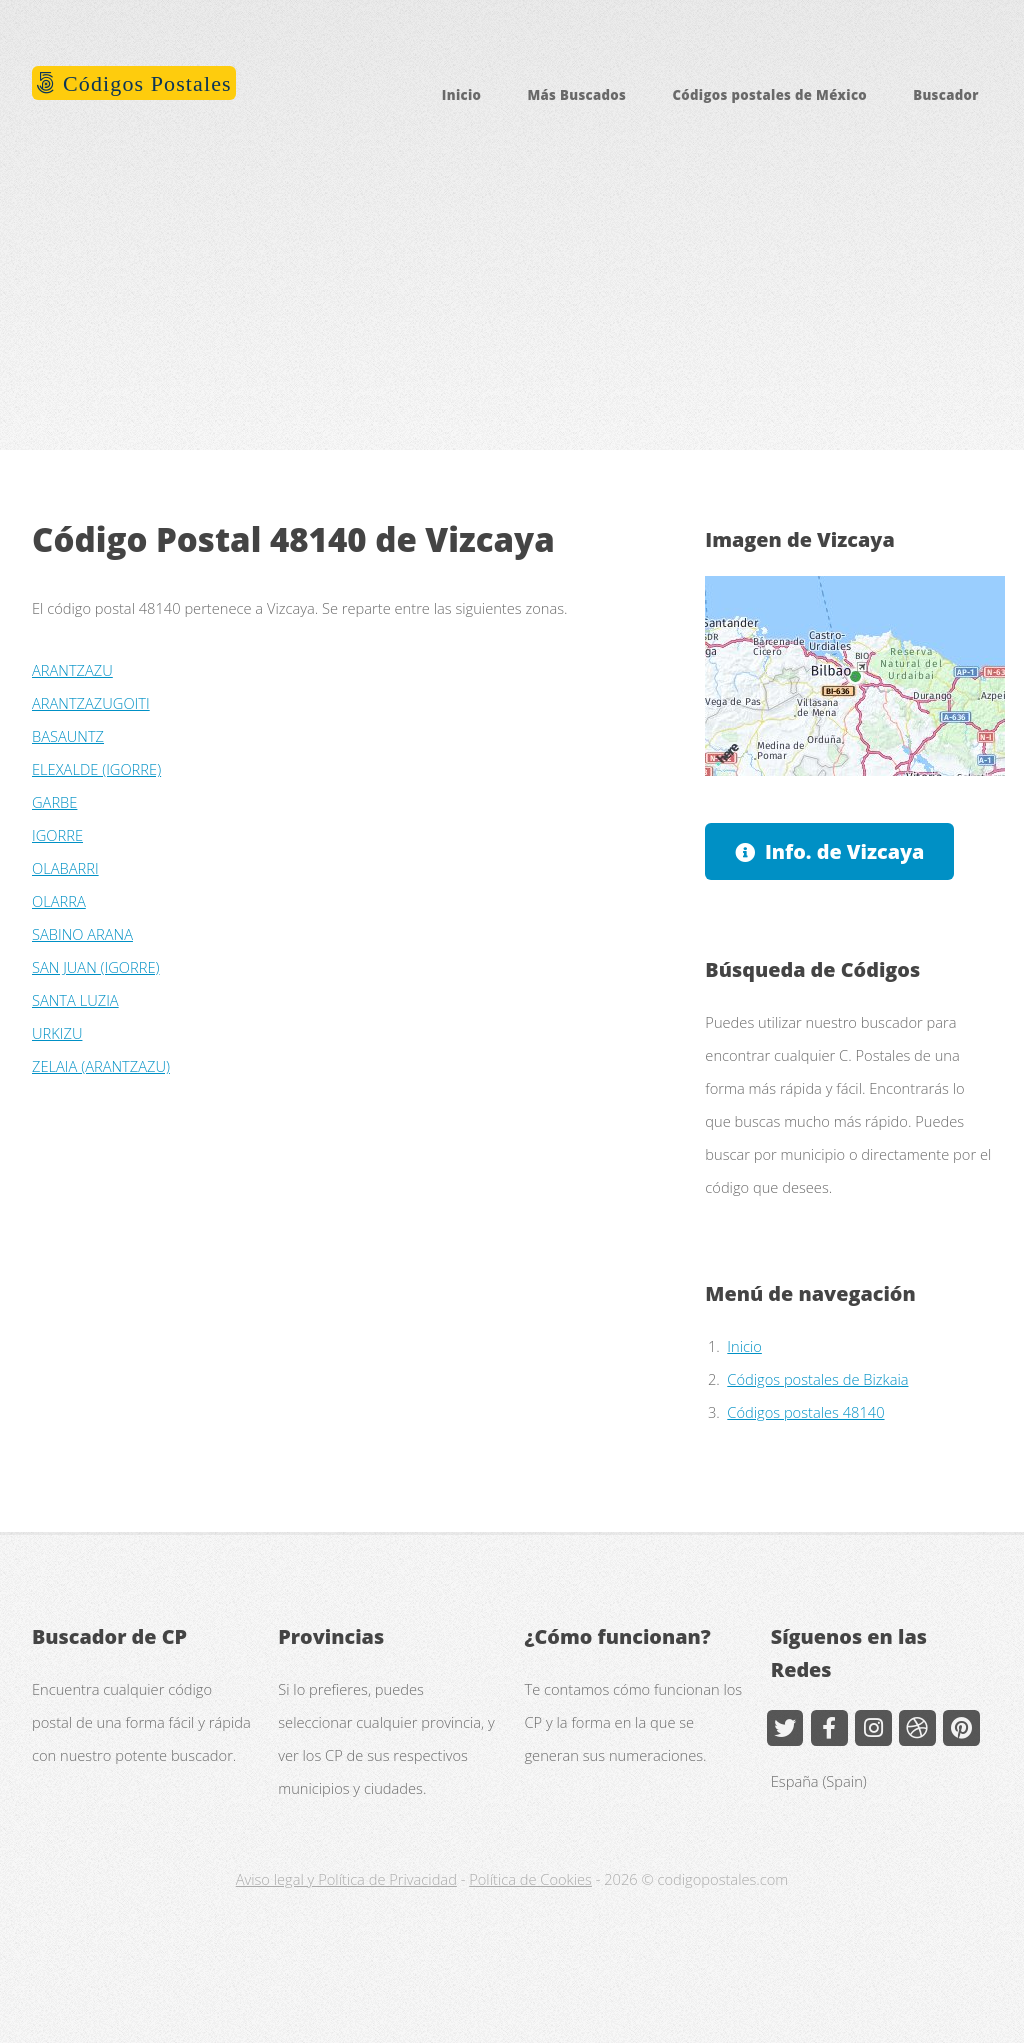  Describe the element at coordinates (805, 1412) in the screenshot. I see `Códigos postales 48140` at that location.